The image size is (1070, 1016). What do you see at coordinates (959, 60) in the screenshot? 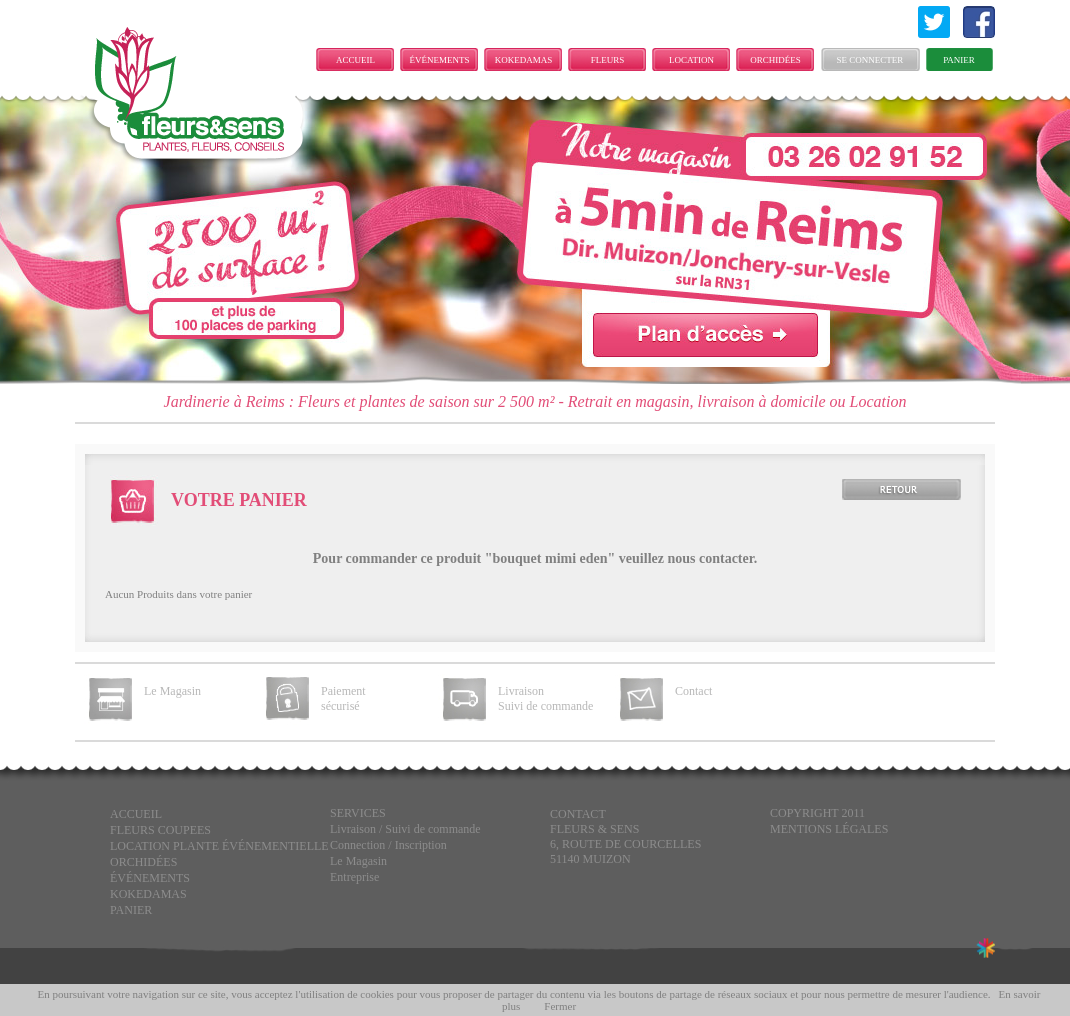
I see `Panier` at bounding box center [959, 60].